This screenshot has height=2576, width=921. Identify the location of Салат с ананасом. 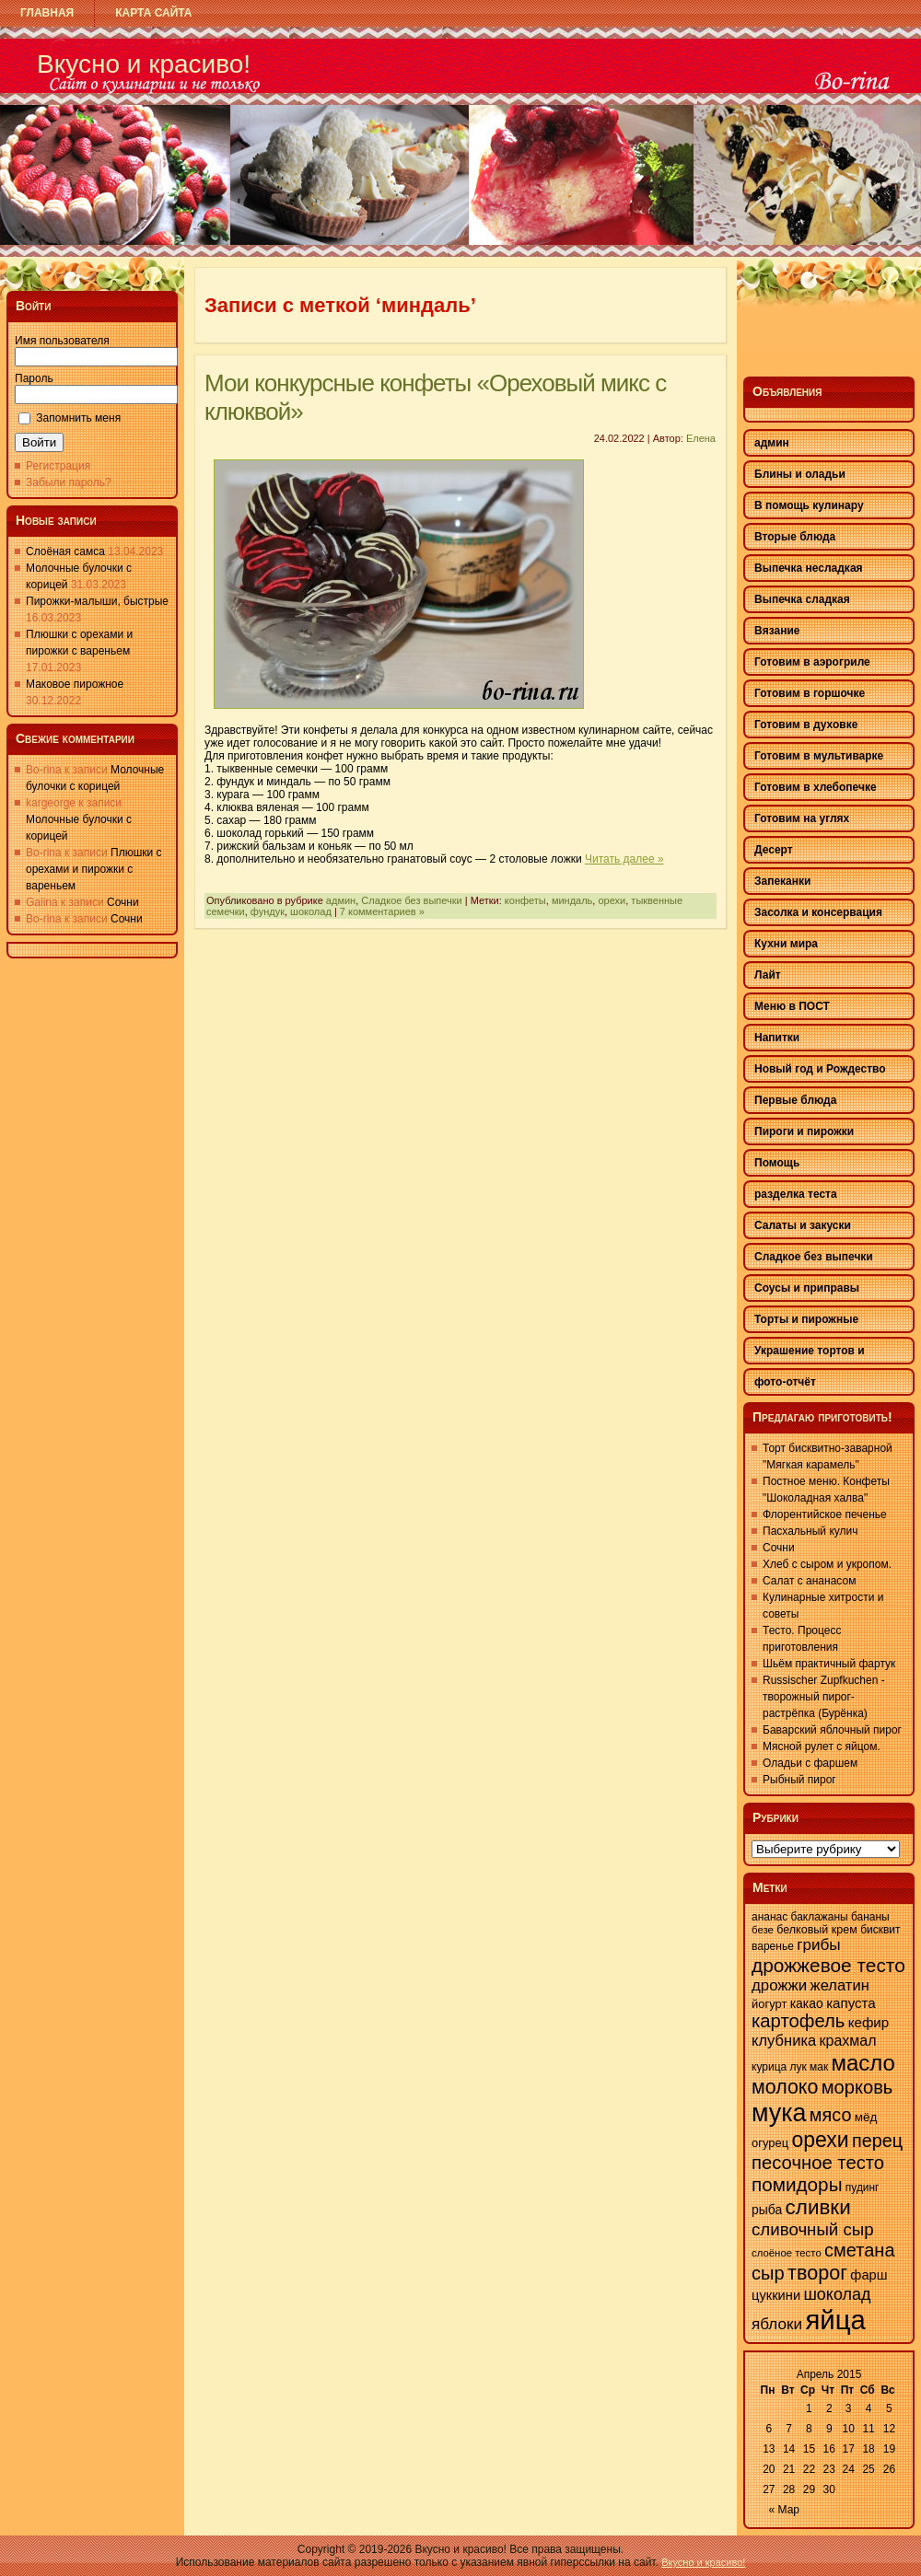
(809, 1580).